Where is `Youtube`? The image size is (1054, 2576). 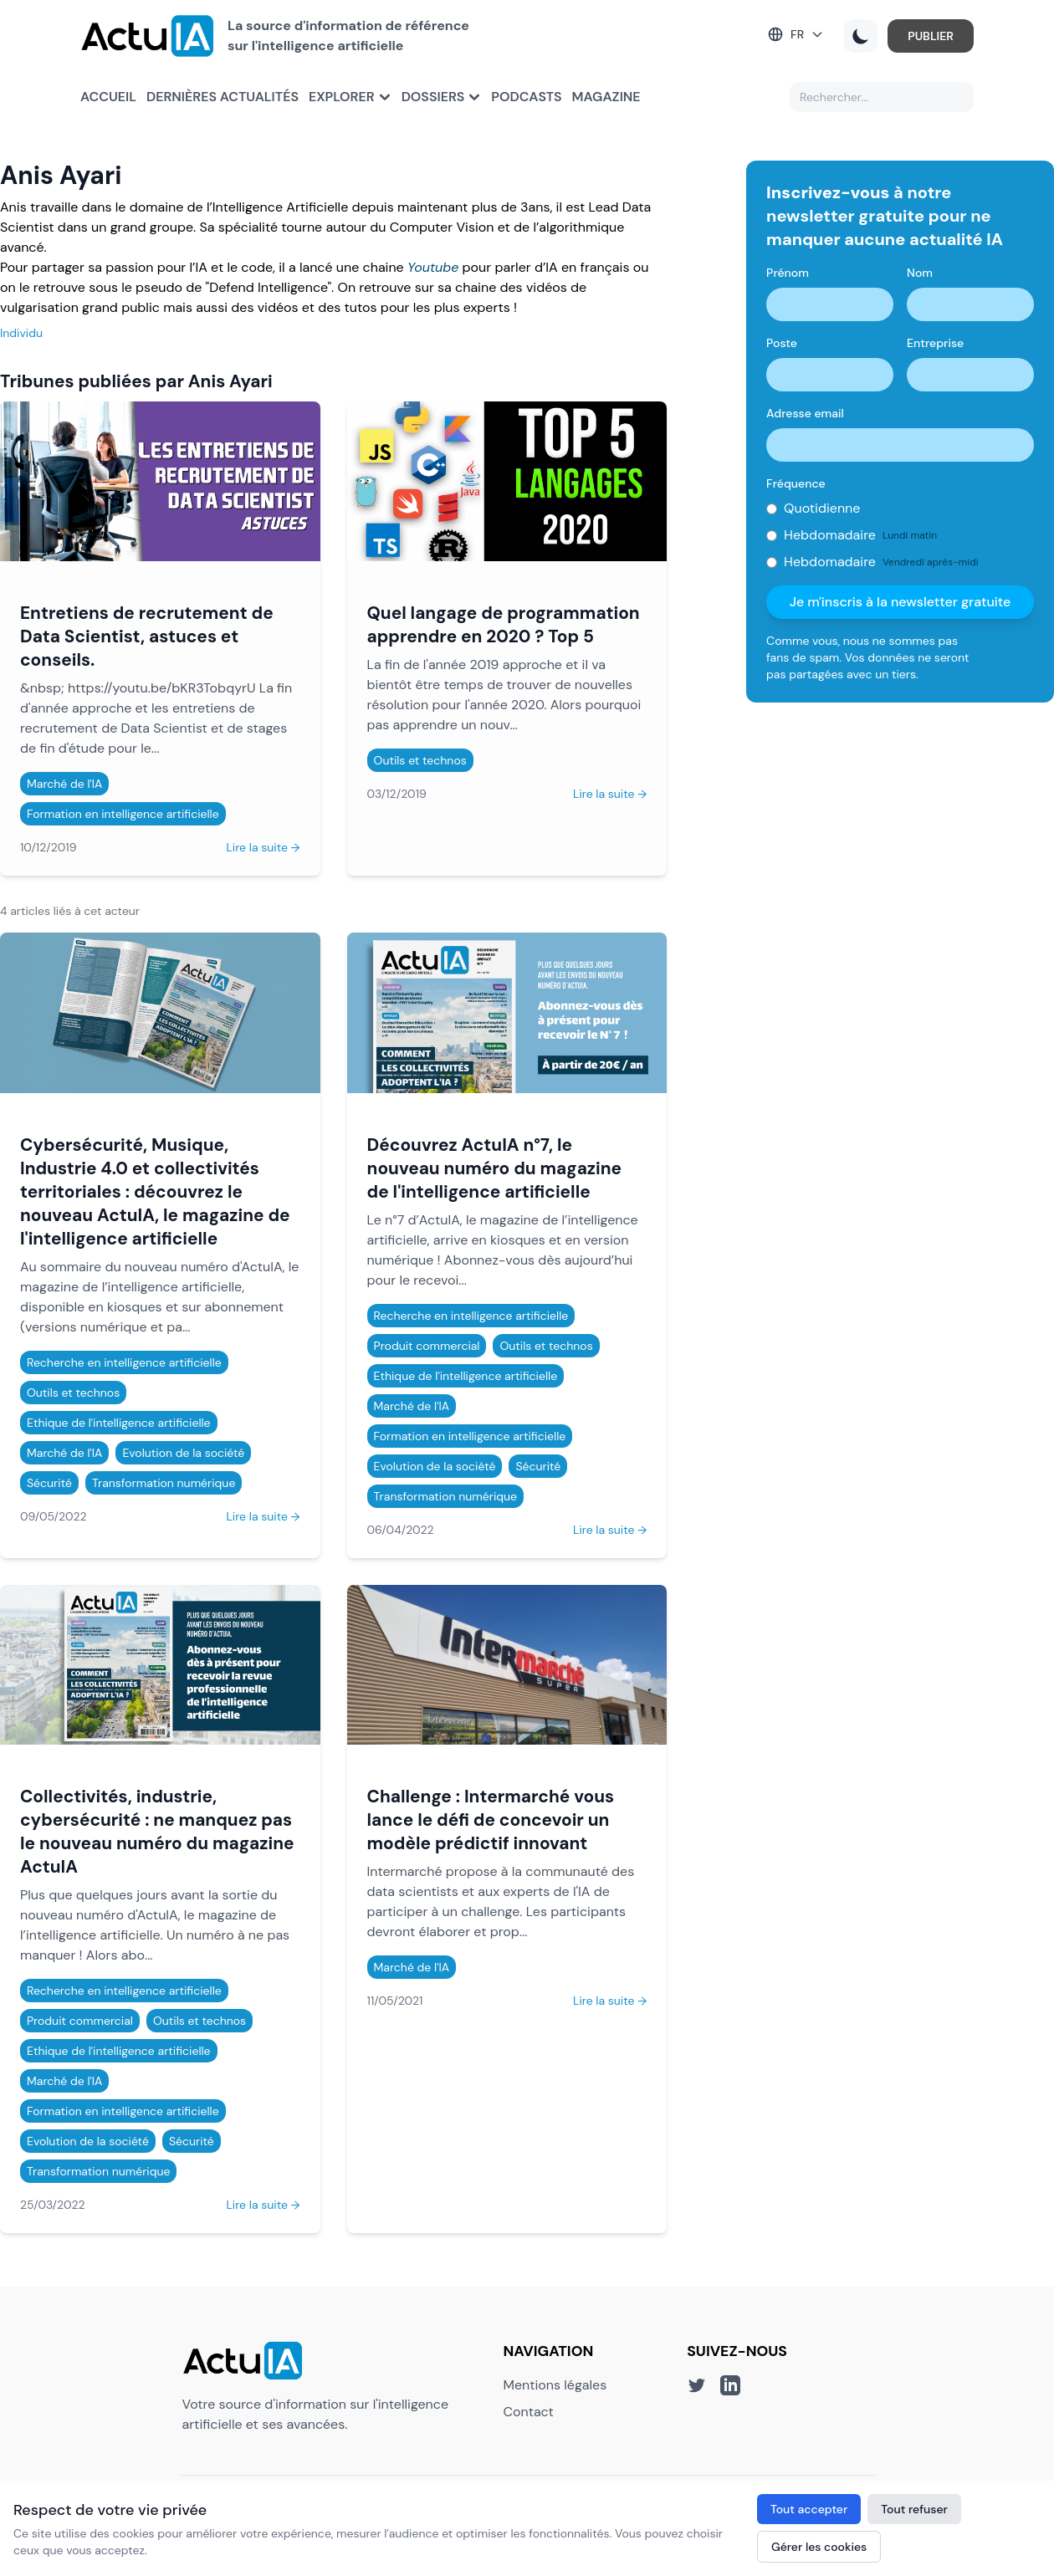 Youtube is located at coordinates (432, 267).